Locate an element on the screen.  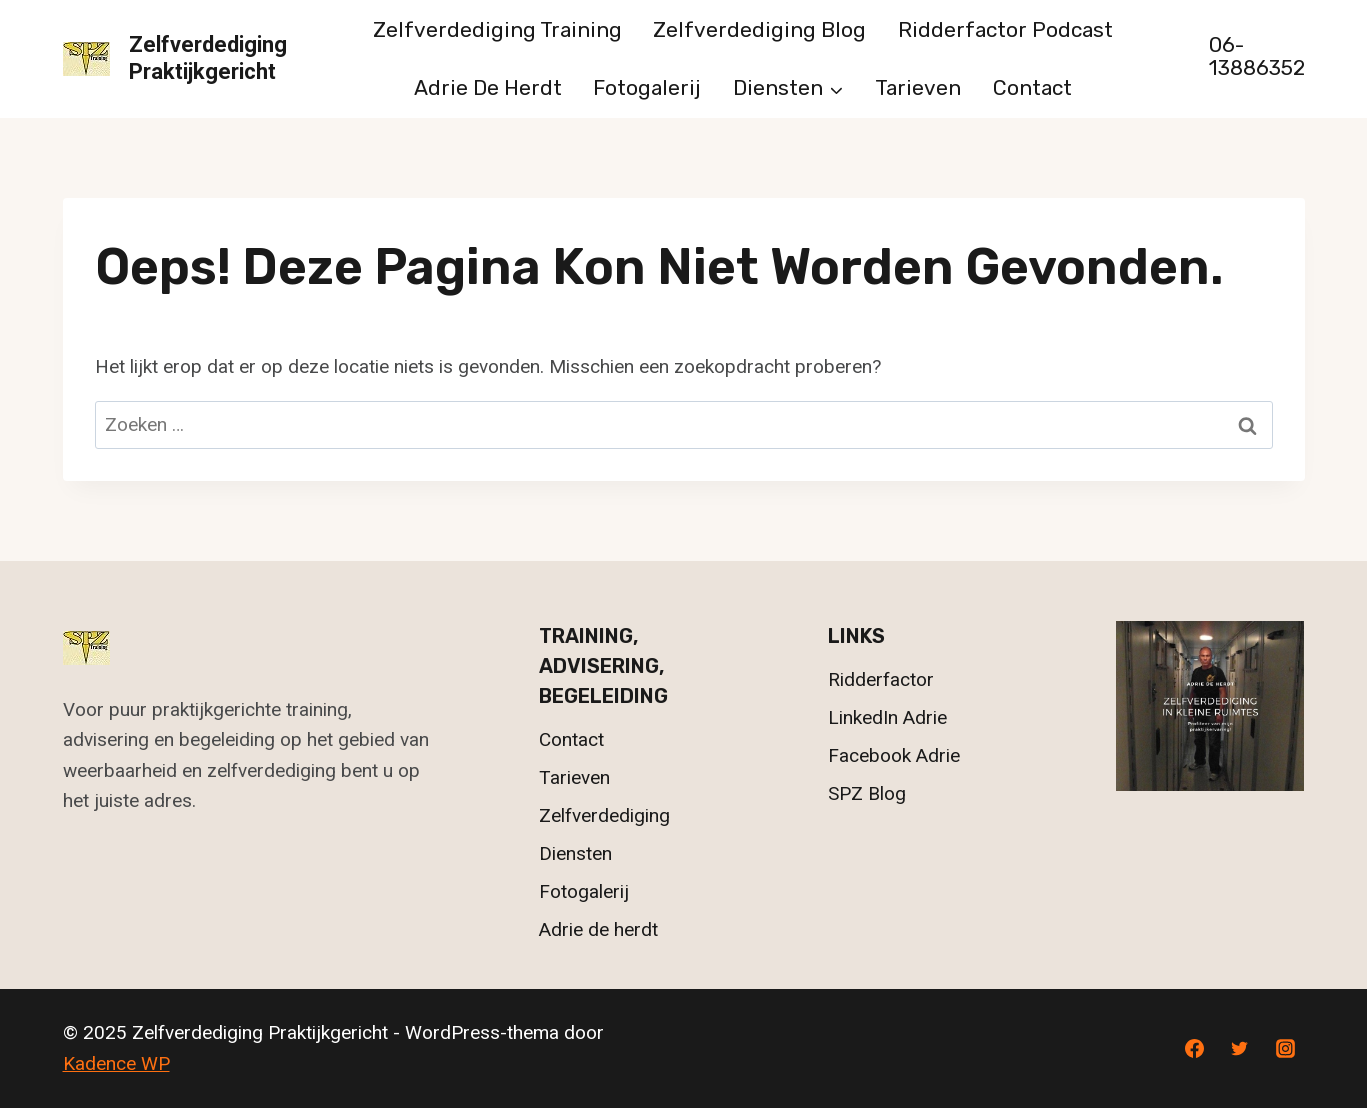
Ridderfactor is located at coordinates (881, 679).